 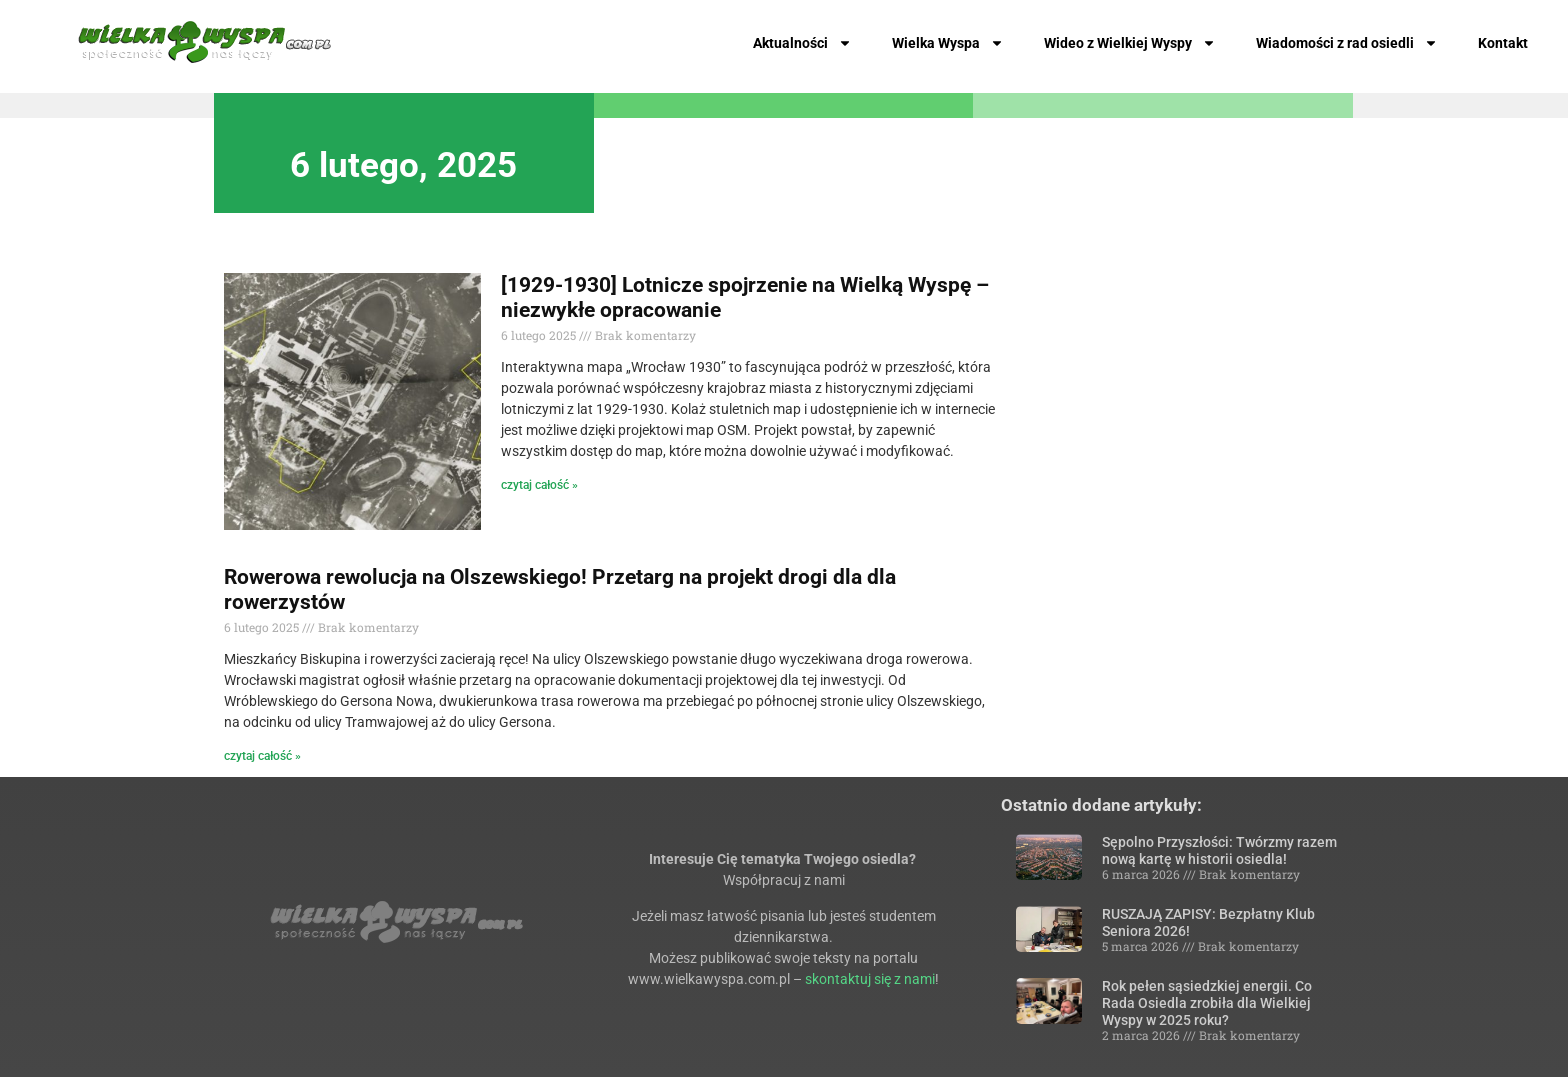 What do you see at coordinates (802, 43) in the screenshot?
I see `Aktualności` at bounding box center [802, 43].